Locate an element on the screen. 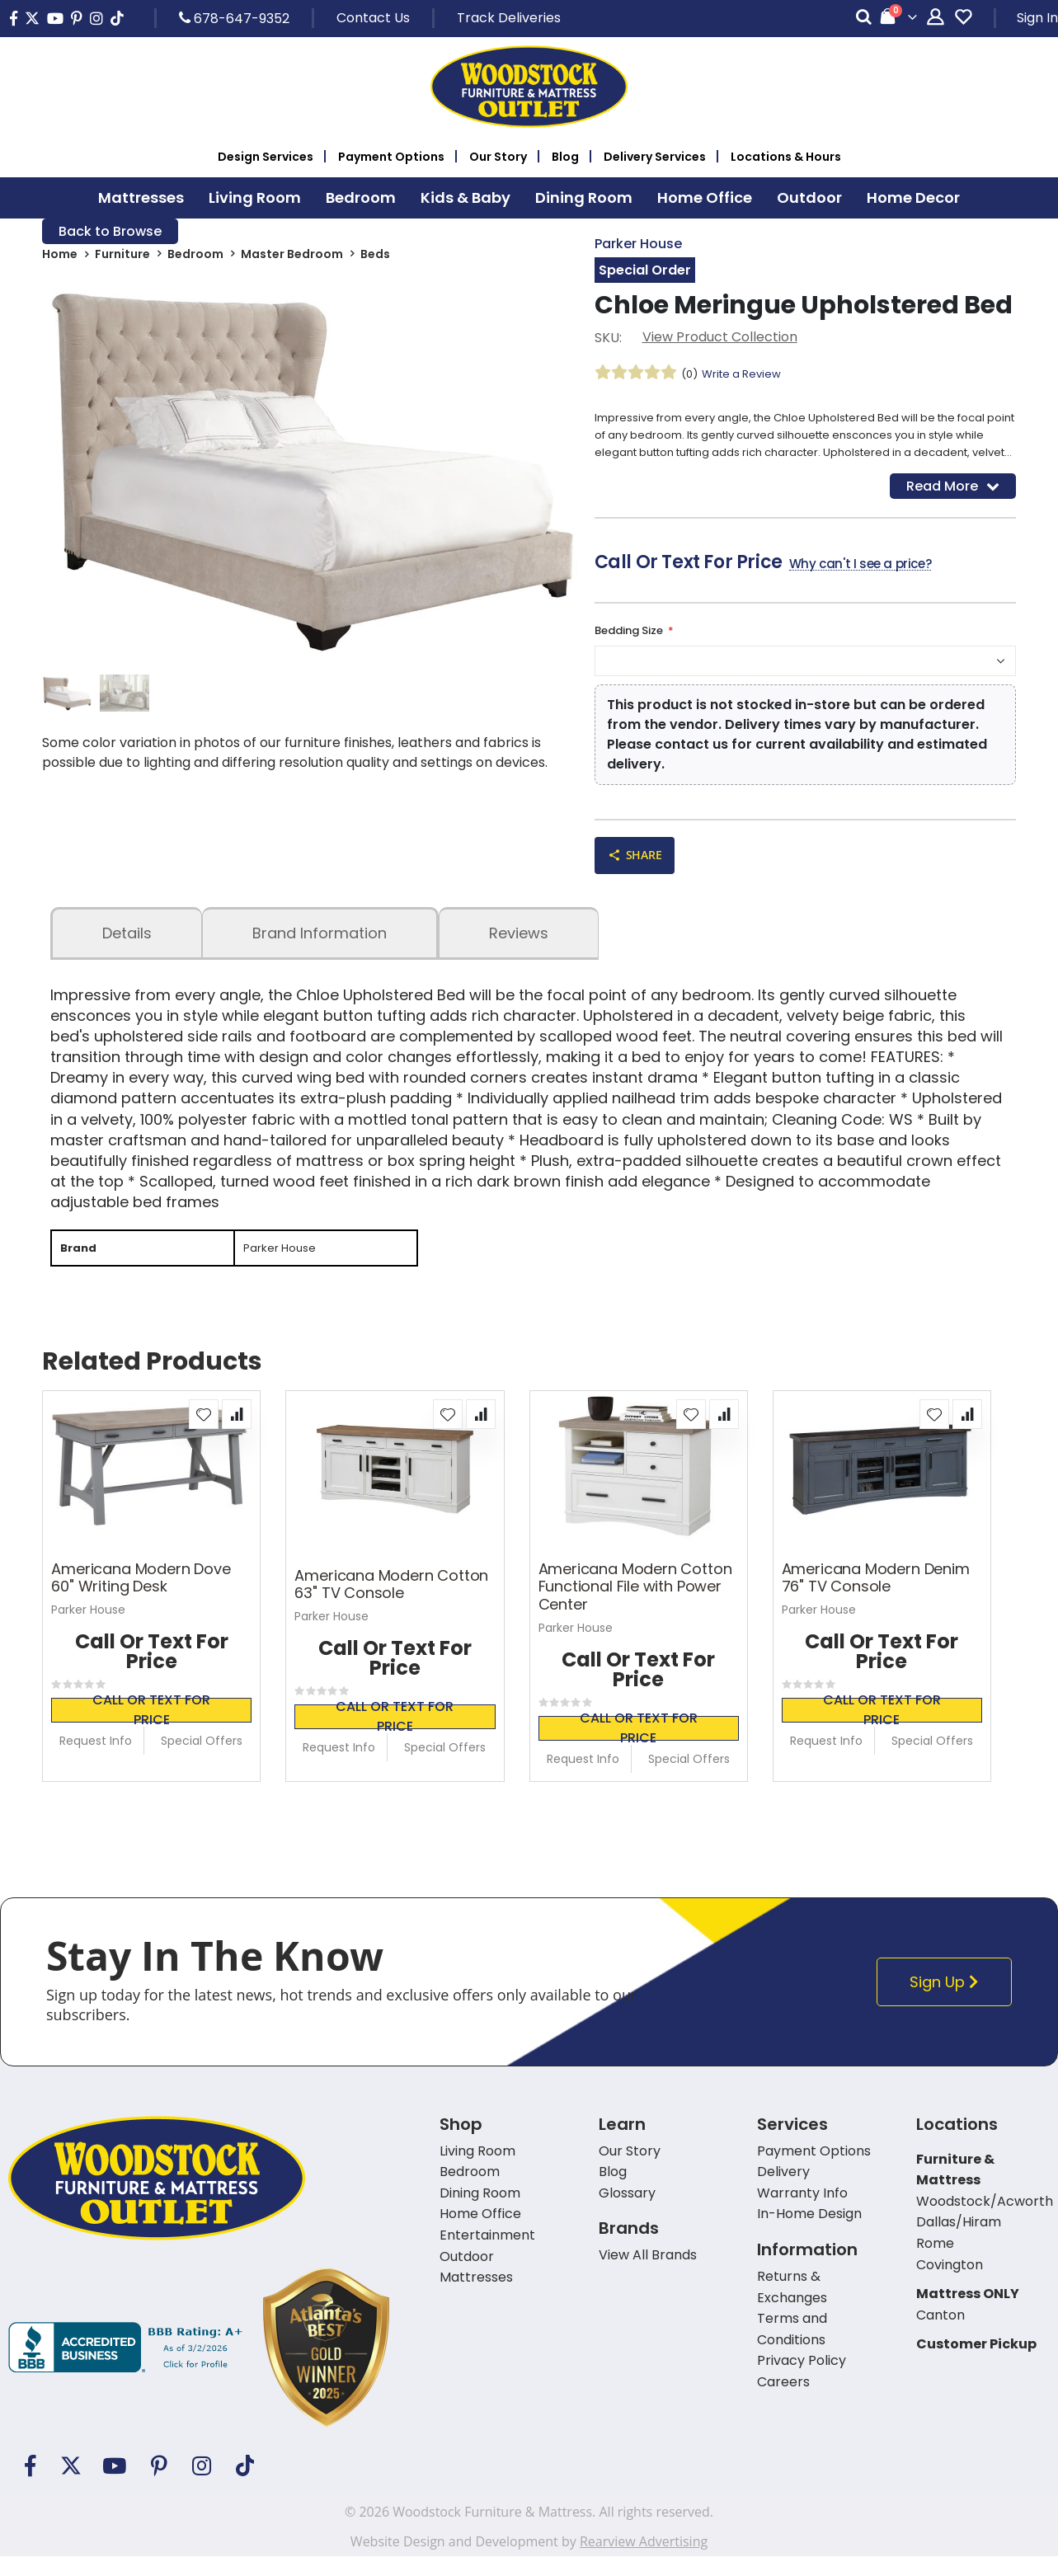 Image resolution: width=1058 pixels, height=2576 pixels. View Product Collection is located at coordinates (719, 339).